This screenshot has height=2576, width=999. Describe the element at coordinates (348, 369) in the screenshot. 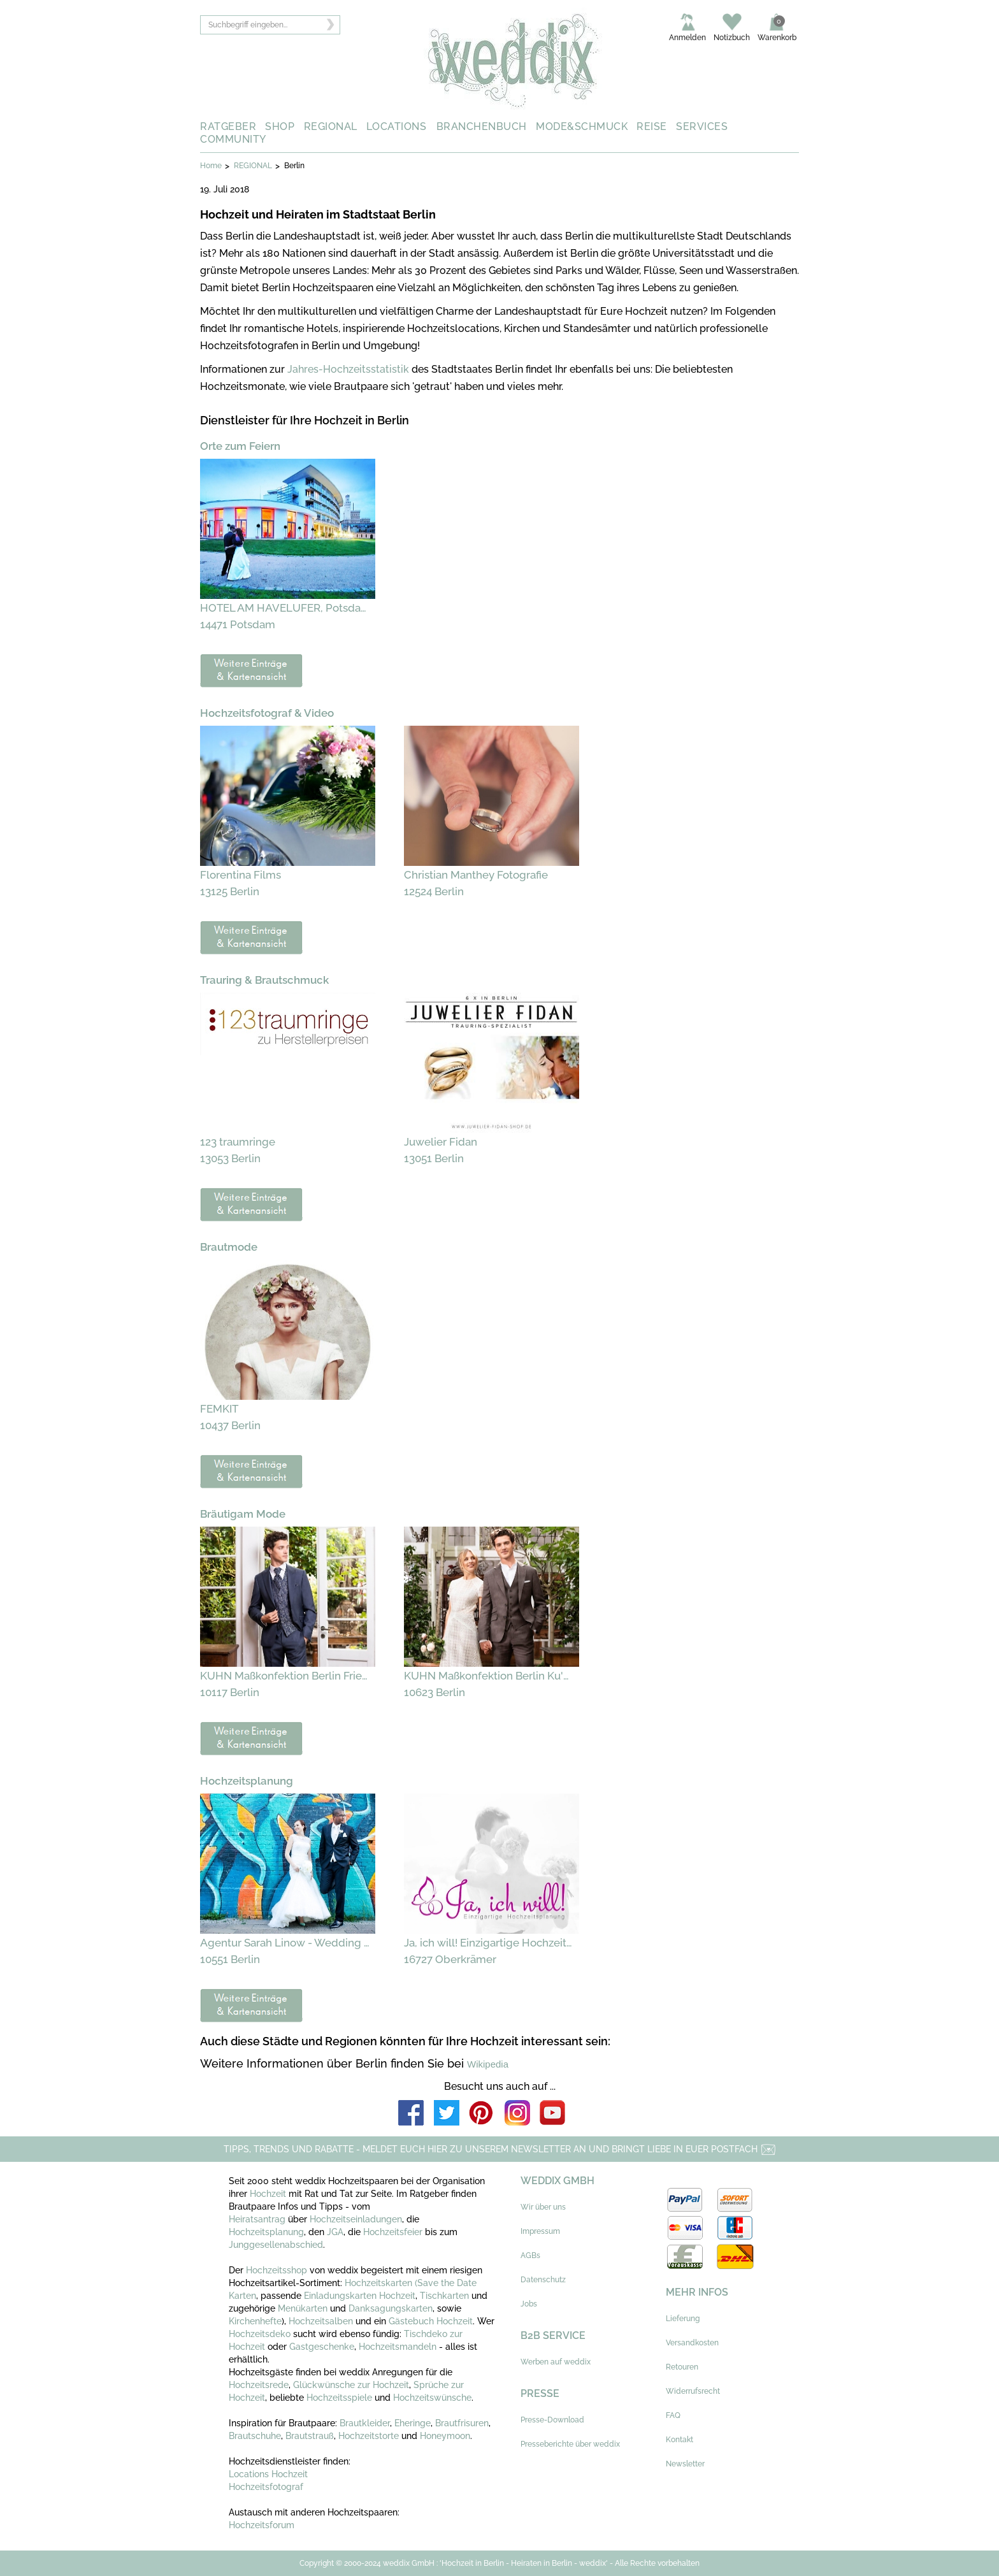

I see `Jahres-Hochzeitsstatistik` at that location.